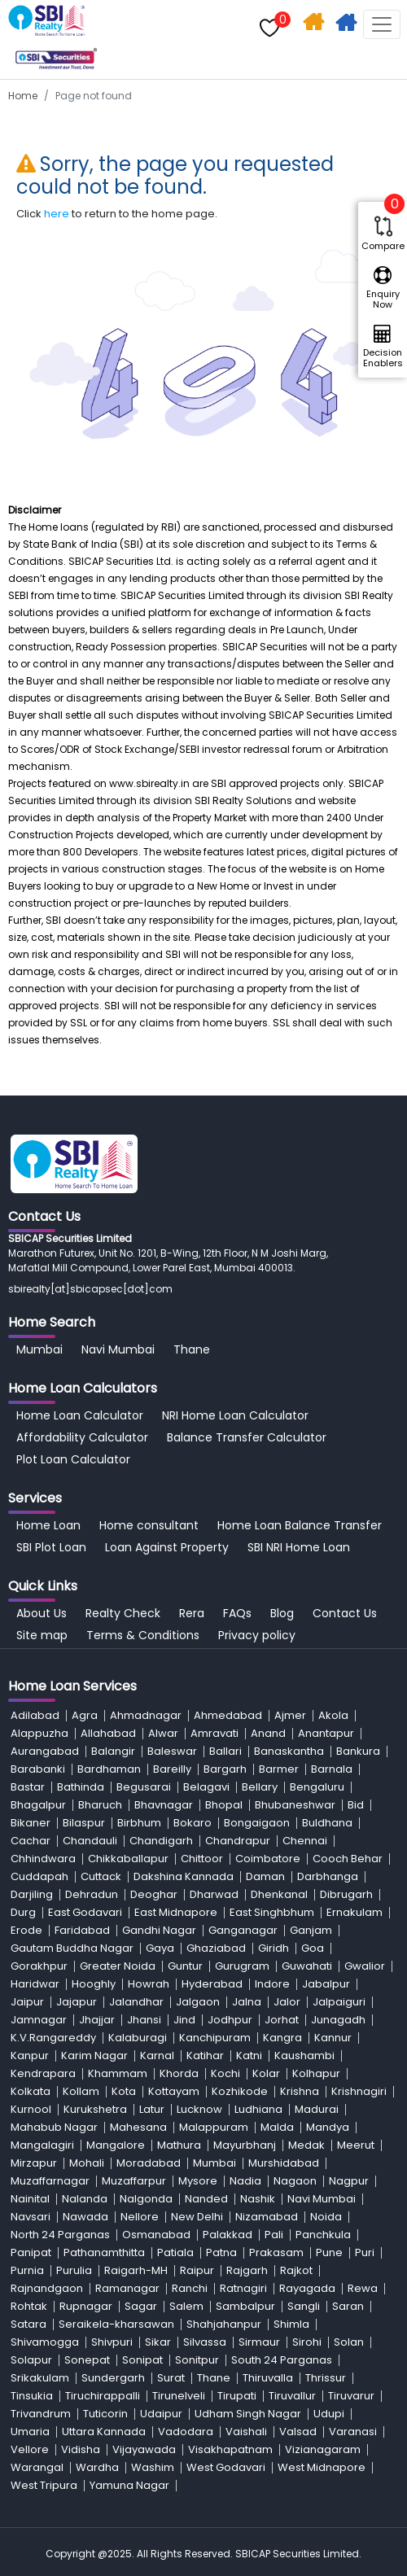 The image size is (407, 2576). Describe the element at coordinates (102, 2395) in the screenshot. I see `Tiruchirappalli` at that location.